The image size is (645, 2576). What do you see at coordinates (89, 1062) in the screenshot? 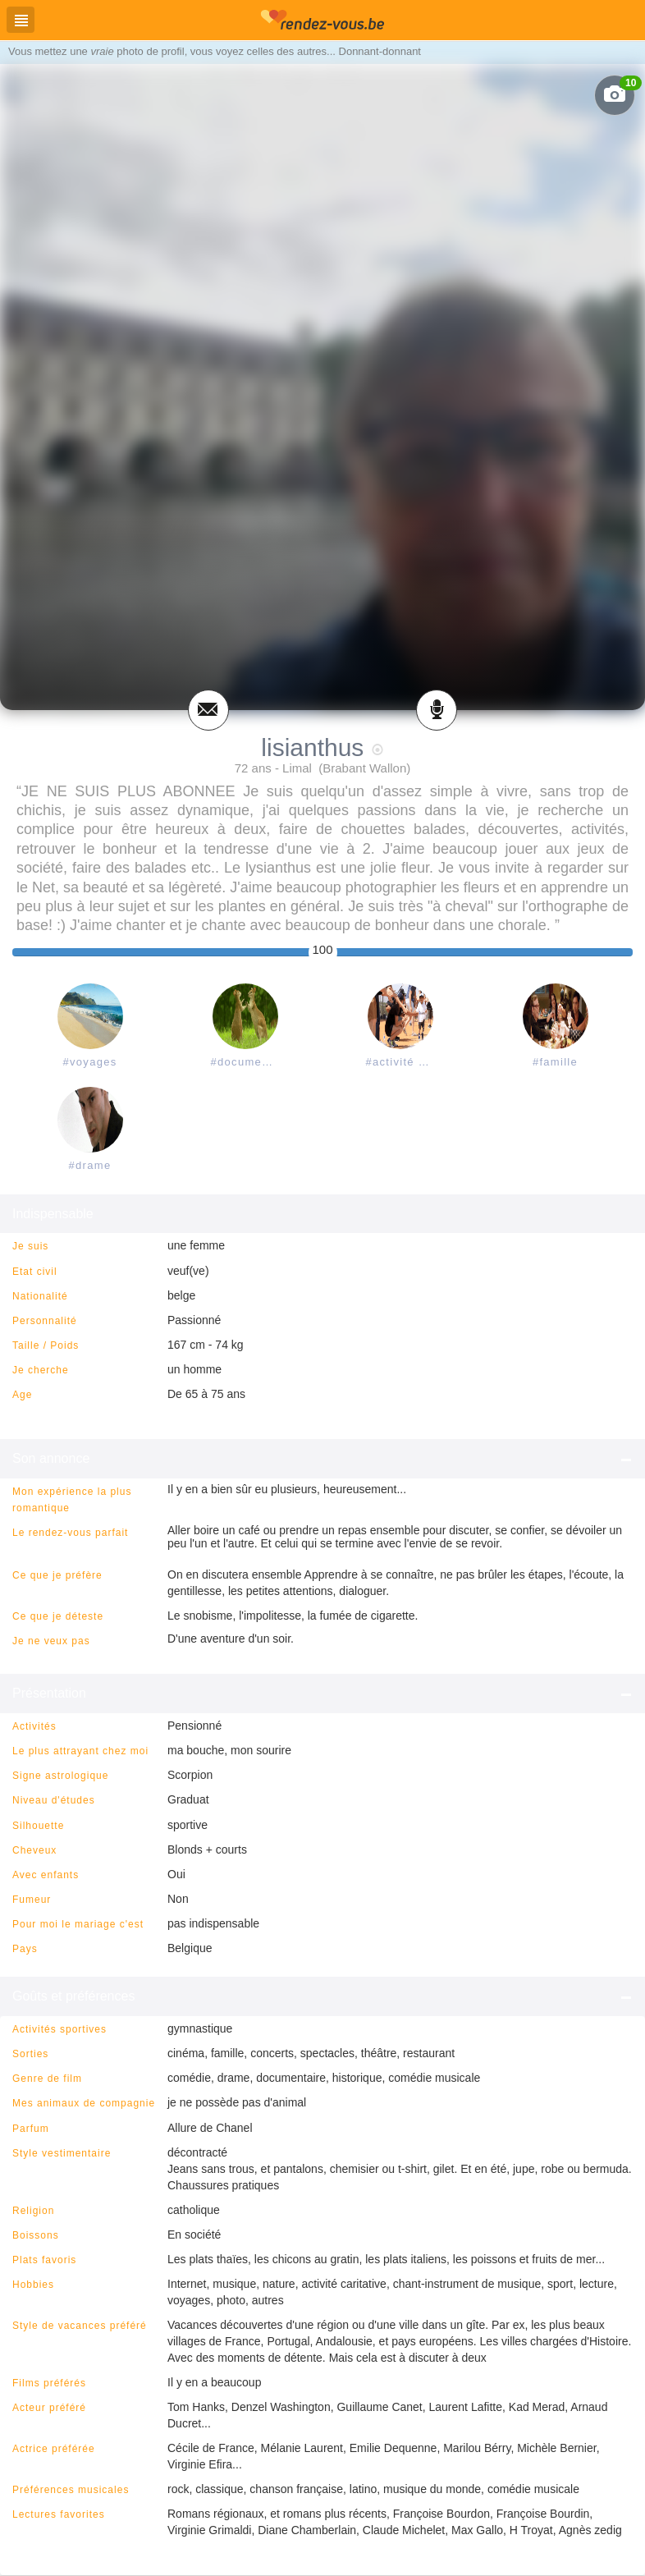
I see `#voyages` at bounding box center [89, 1062].